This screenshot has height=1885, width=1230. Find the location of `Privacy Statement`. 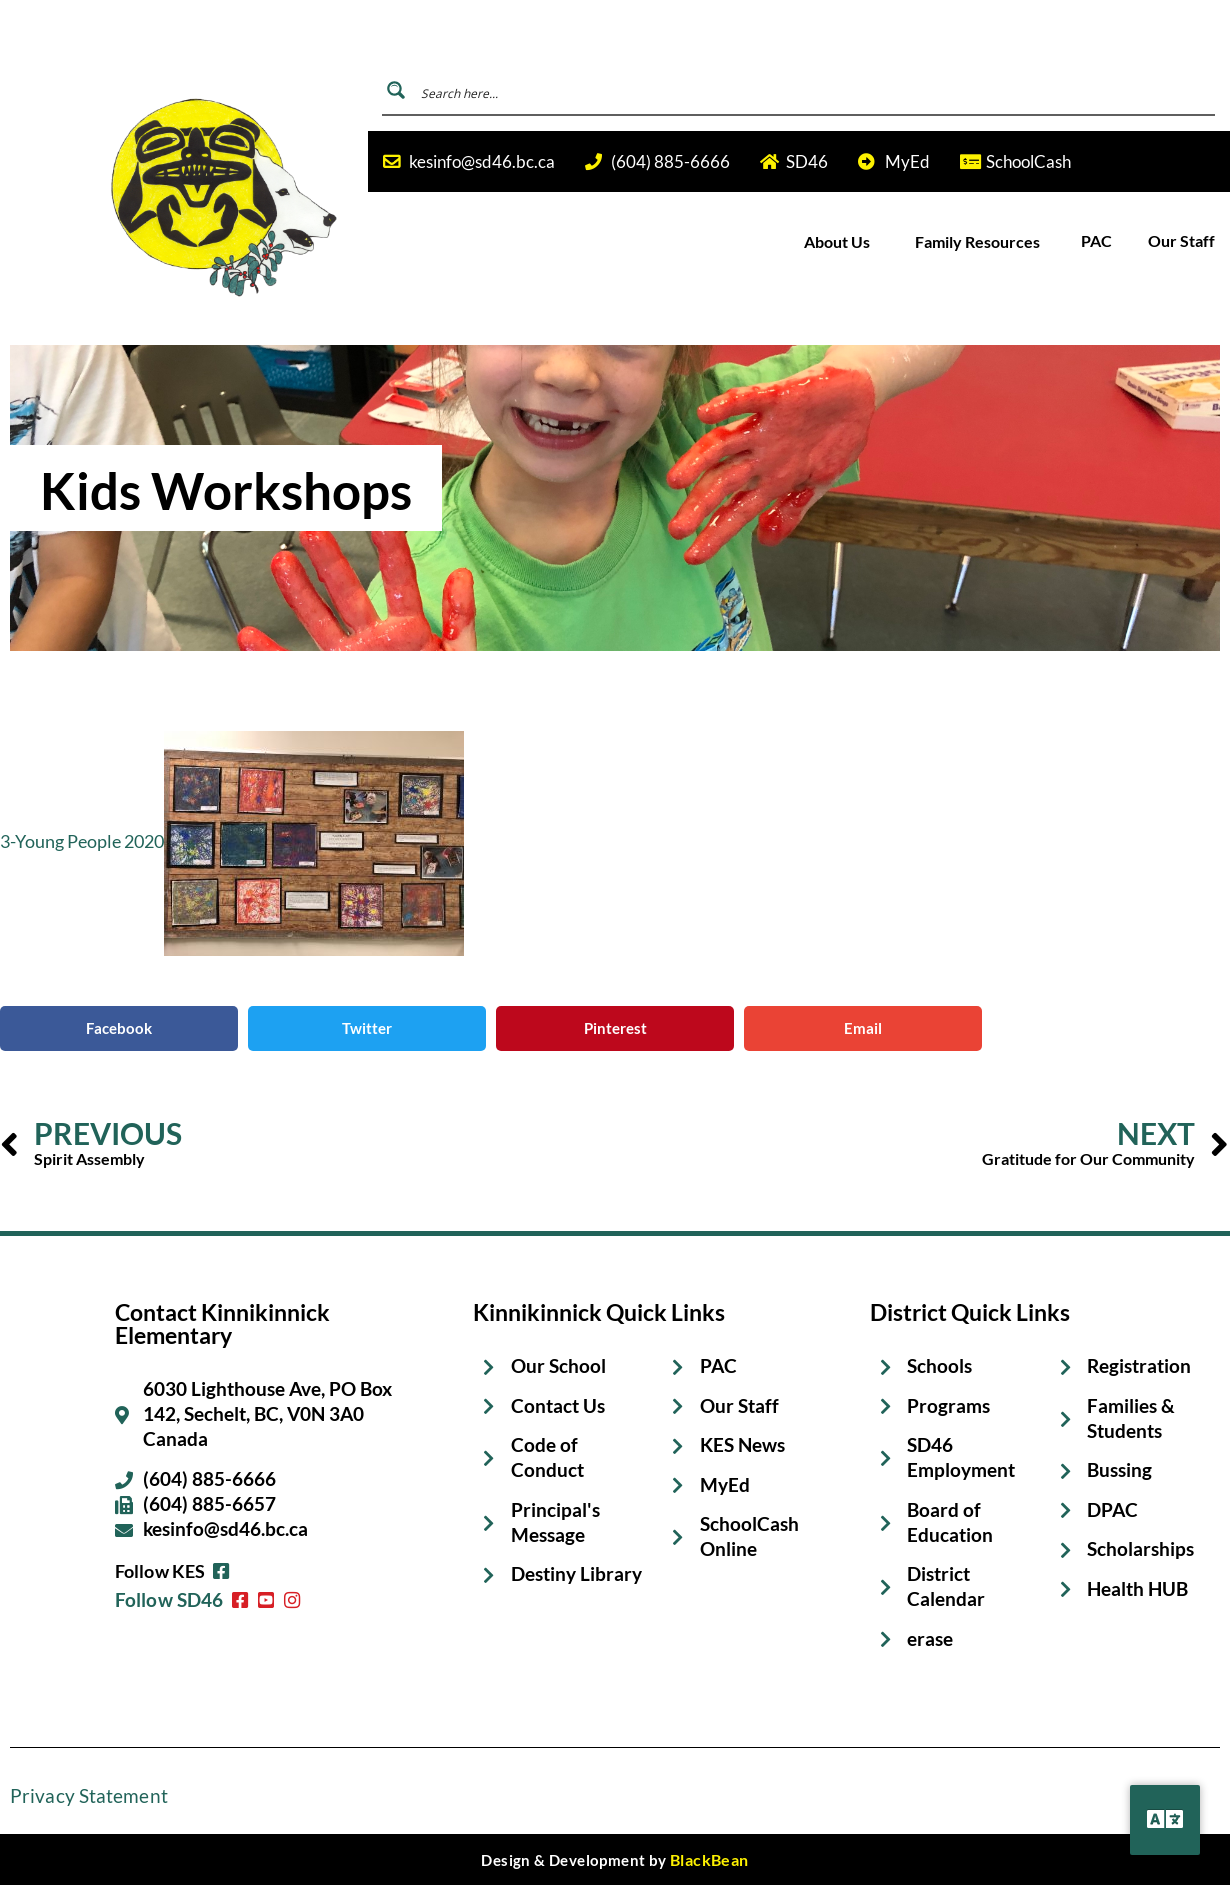

Privacy Statement is located at coordinates (83, 1797).